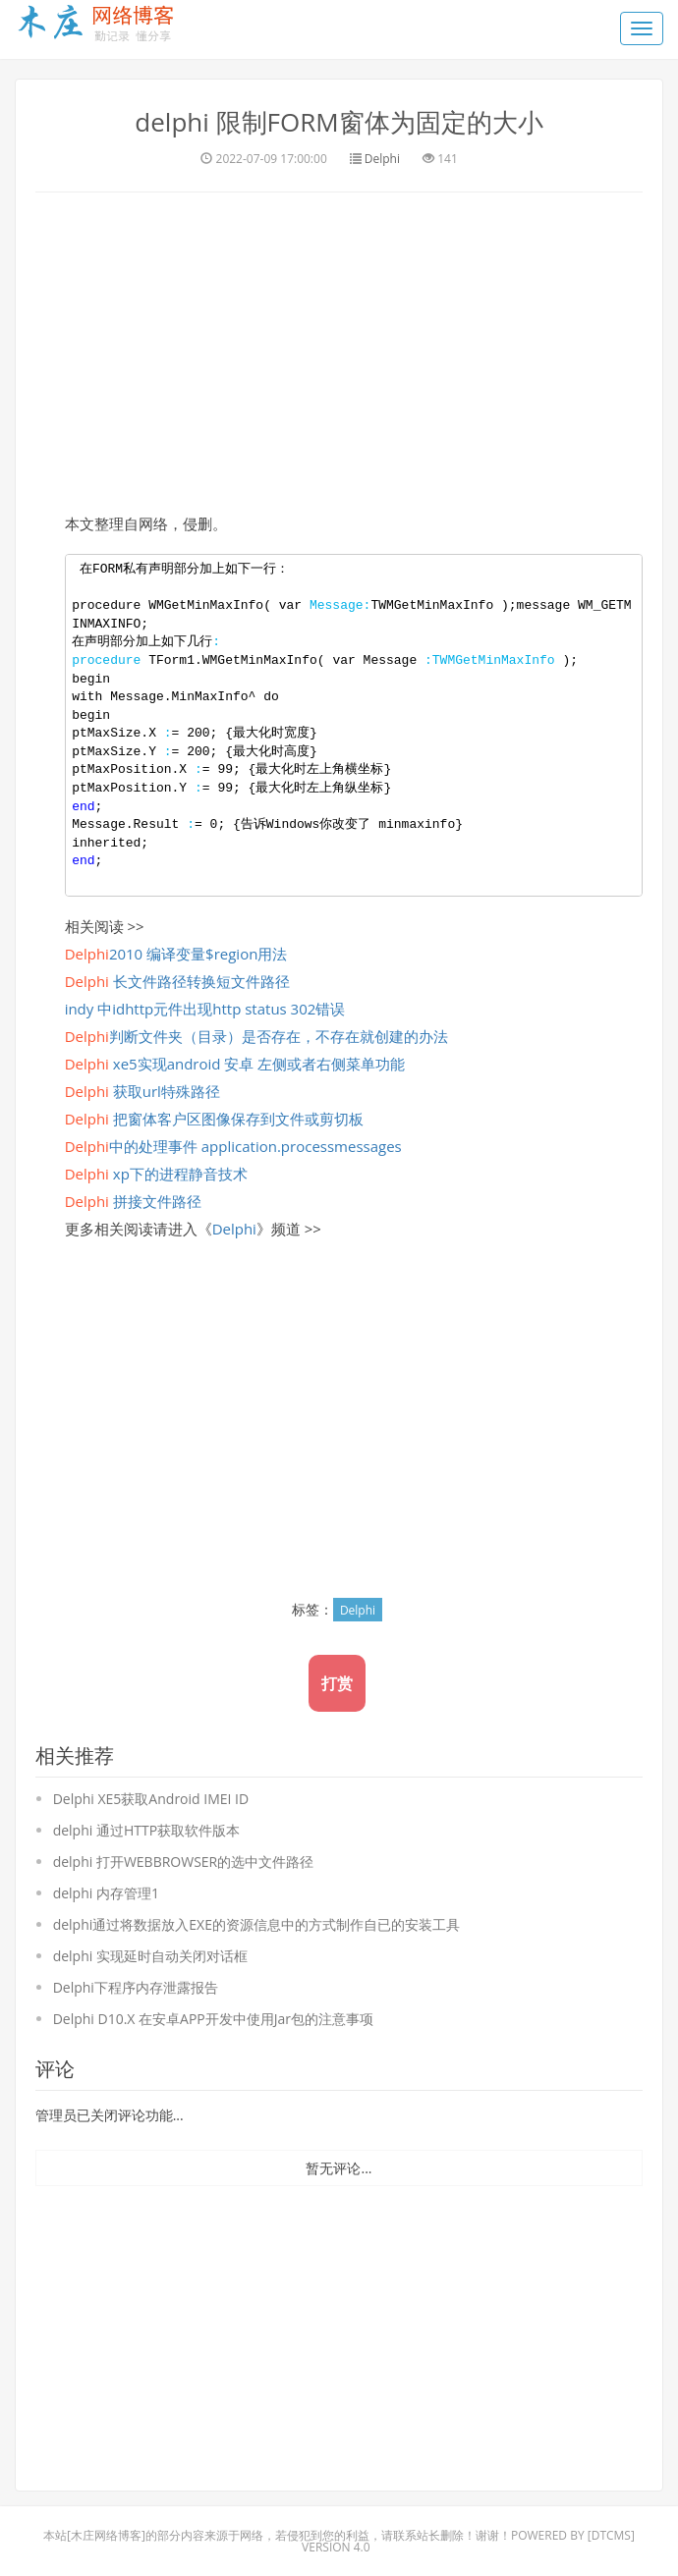 The height and width of the screenshot is (2576, 678). I want to click on 中的处理事件 application.processmessages, so click(233, 1145).